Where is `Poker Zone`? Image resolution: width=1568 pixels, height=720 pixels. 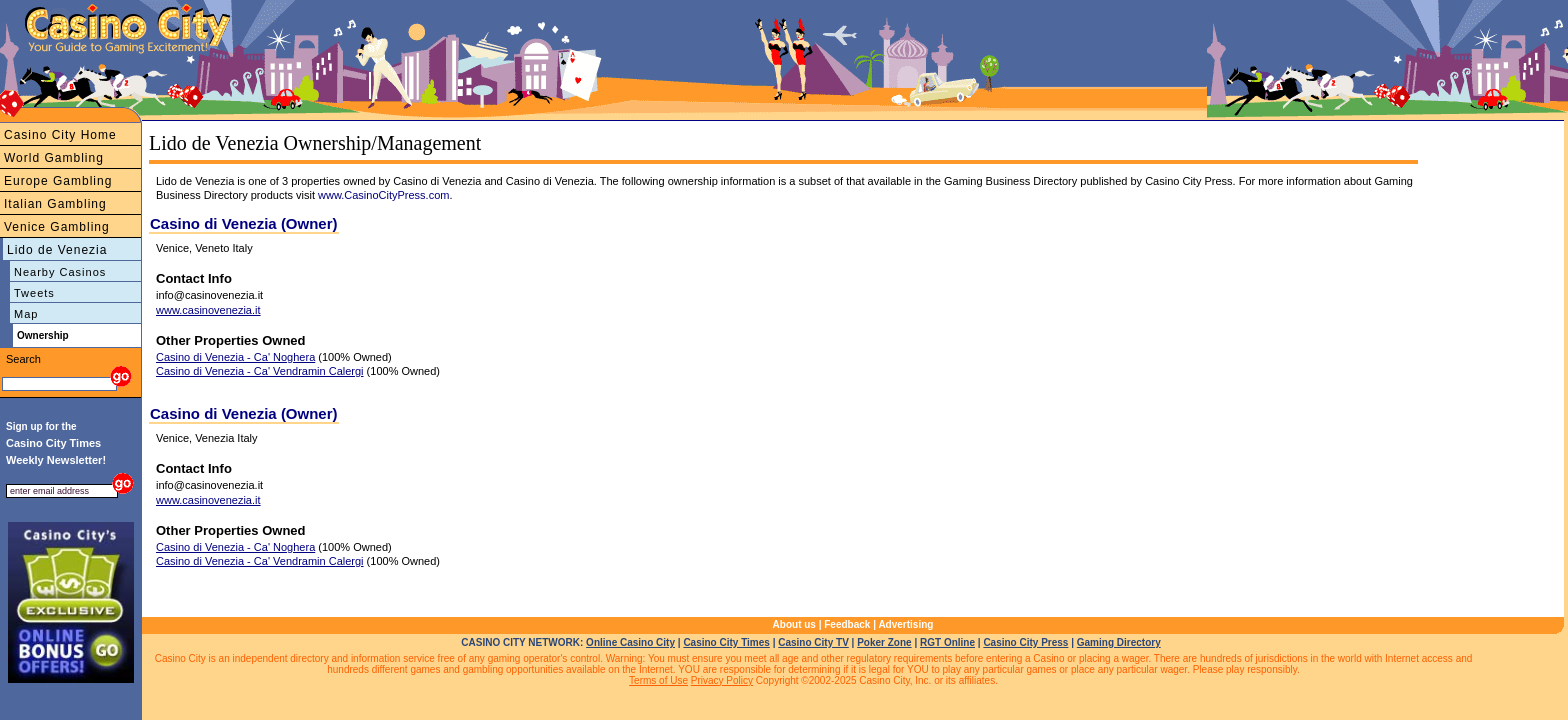 Poker Zone is located at coordinates (884, 642).